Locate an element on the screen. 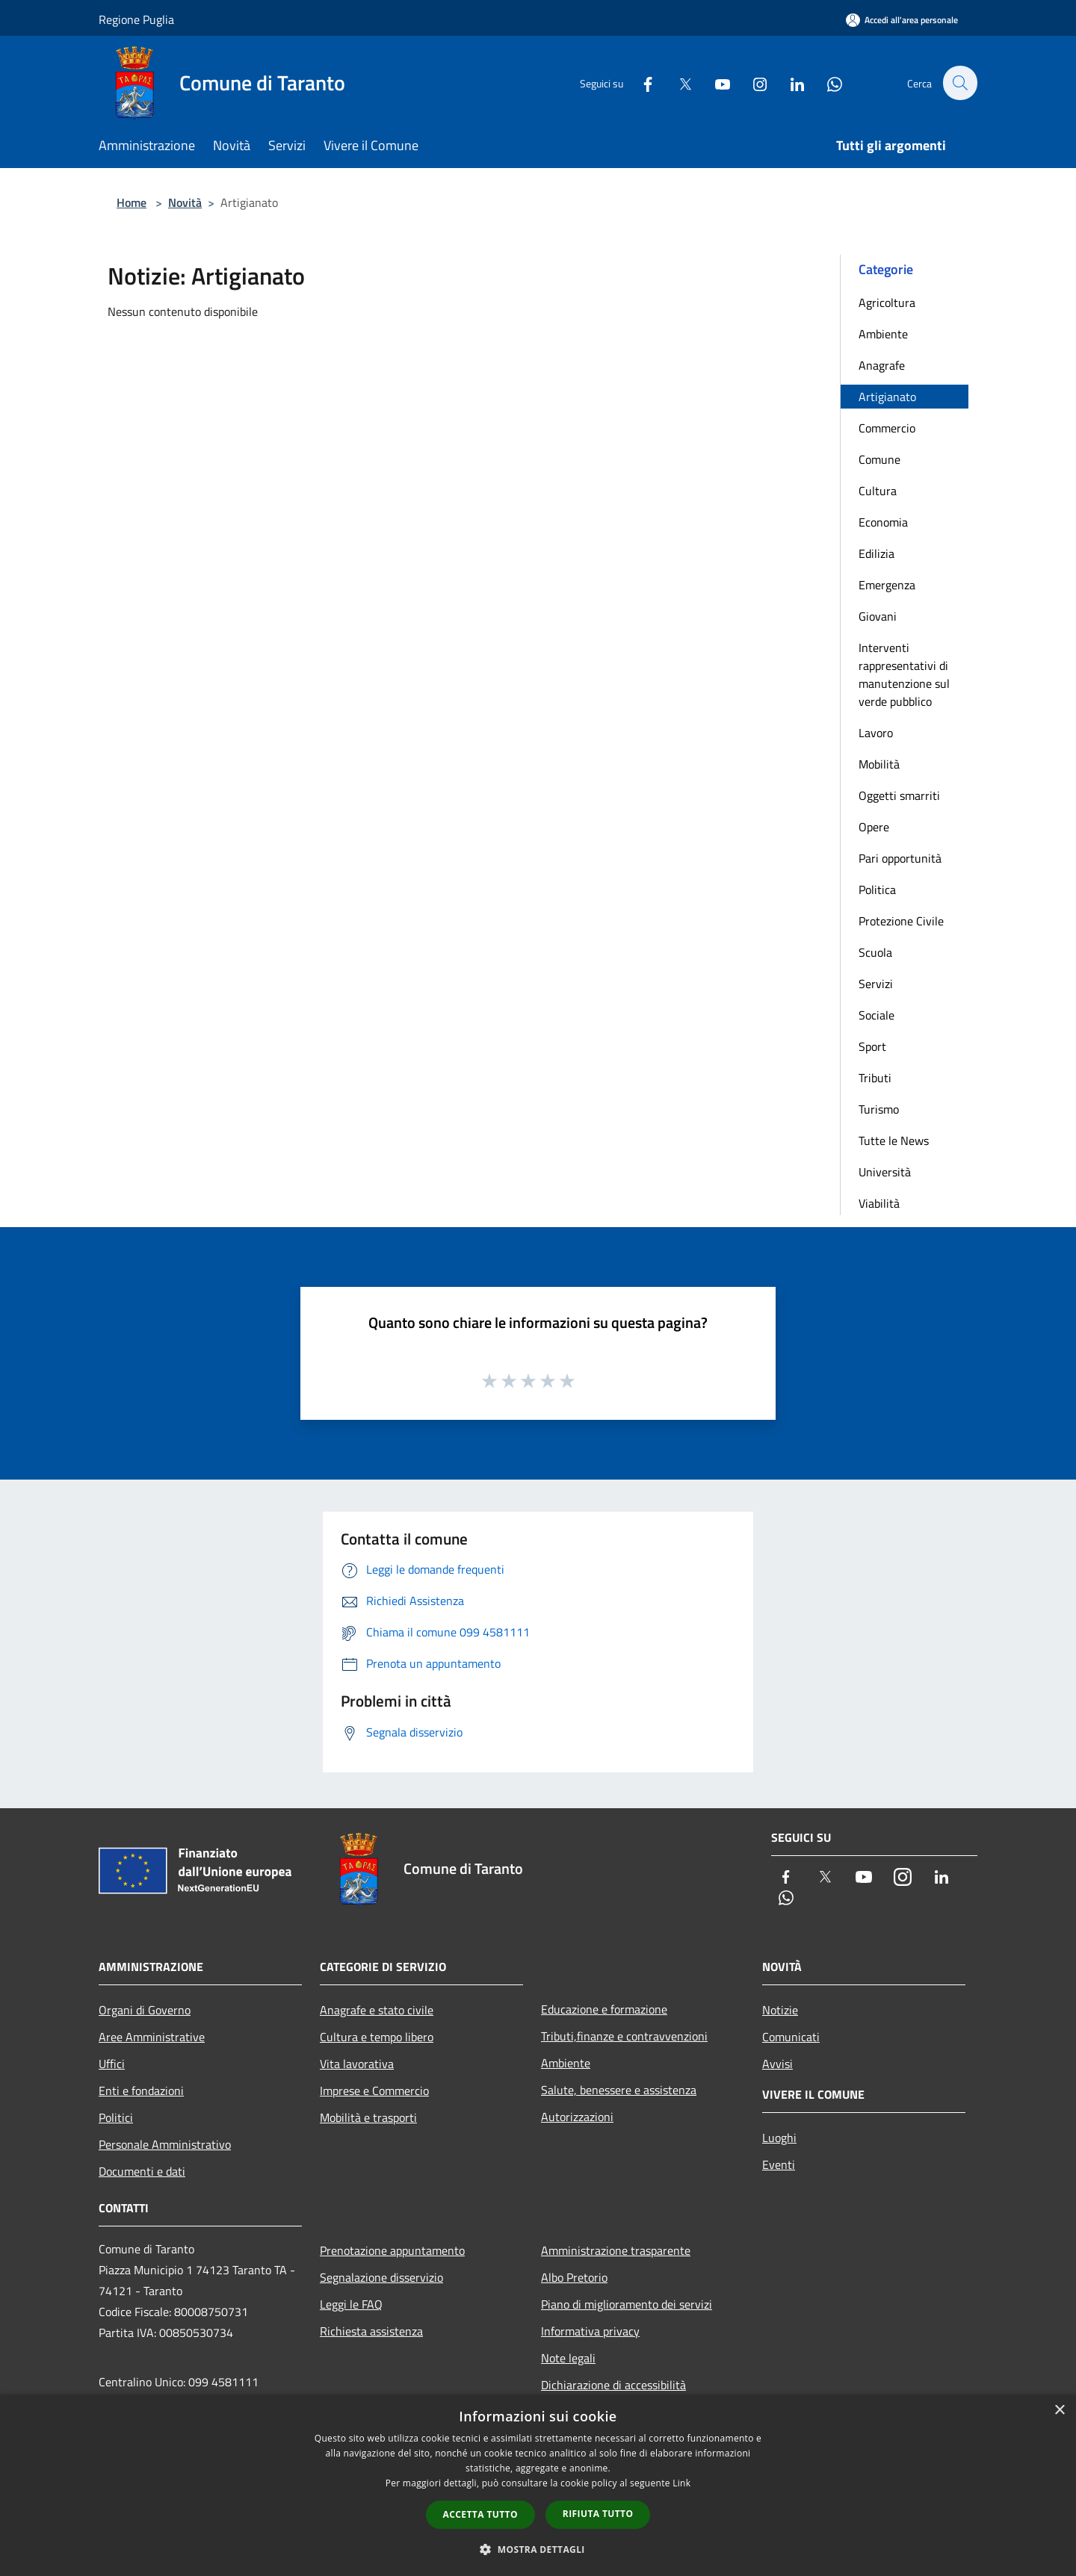 The image size is (1076, 2576). Prenotazione appuntamento is located at coordinates (392, 2250).